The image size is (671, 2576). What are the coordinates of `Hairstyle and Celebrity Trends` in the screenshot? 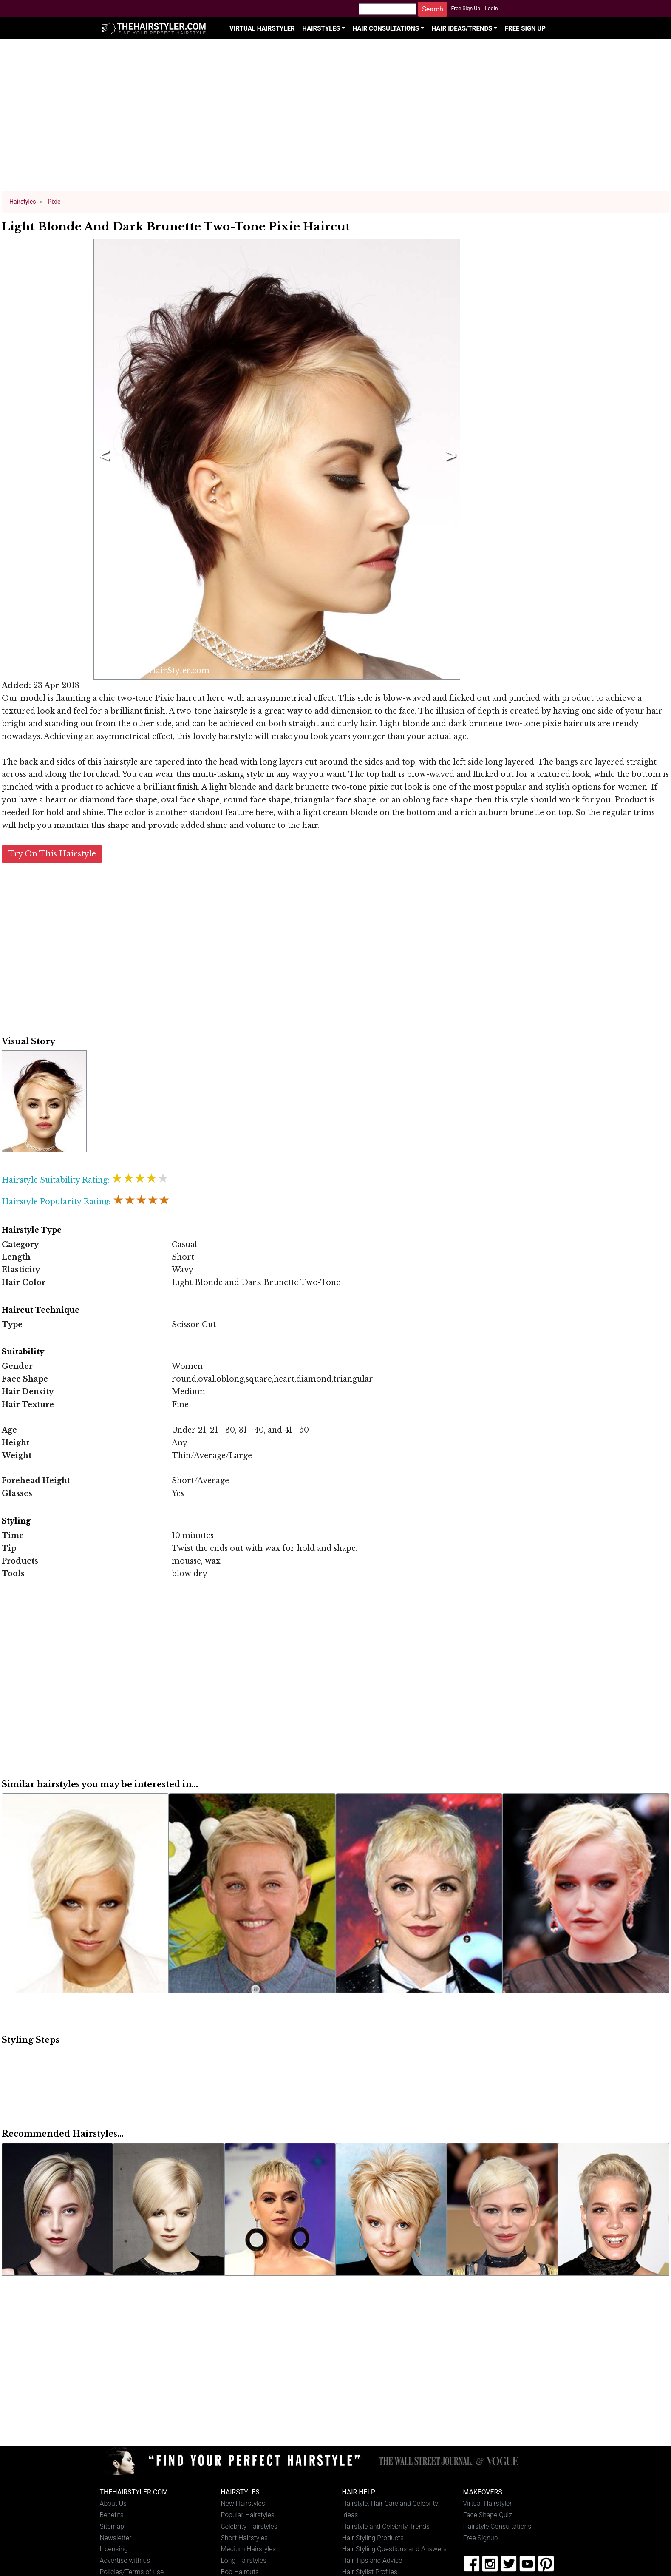 It's located at (386, 2526).